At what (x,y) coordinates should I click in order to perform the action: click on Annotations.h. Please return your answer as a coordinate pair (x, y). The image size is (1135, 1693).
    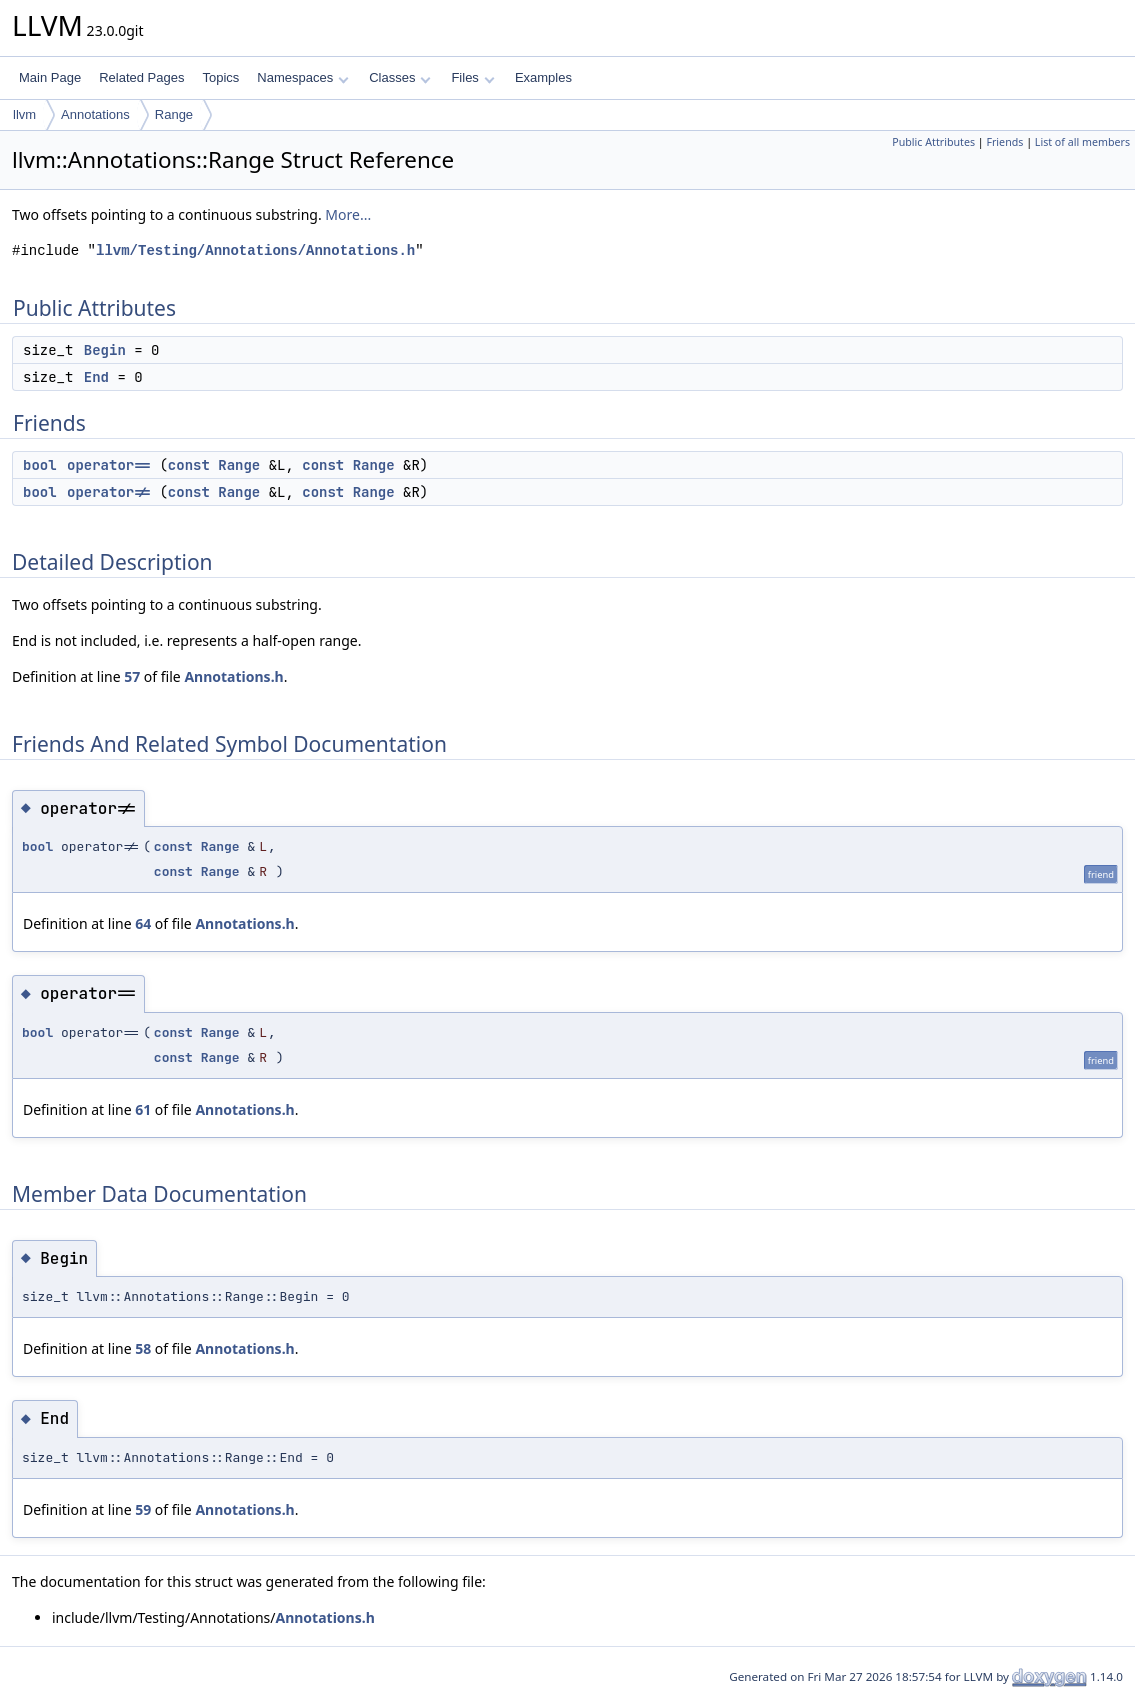
    Looking at the image, I should click on (233, 676).